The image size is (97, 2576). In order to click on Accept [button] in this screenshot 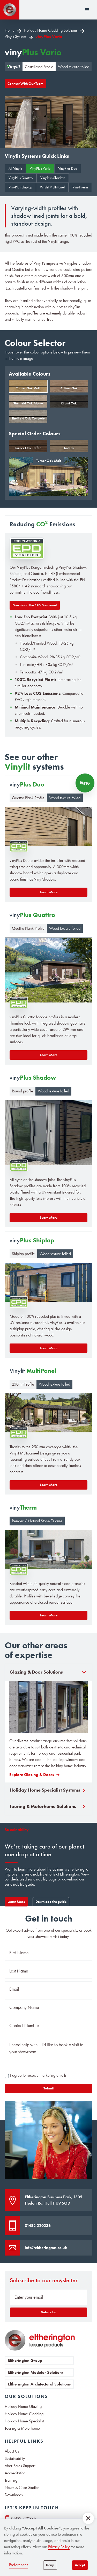, I will do `click(80, 2565)`.